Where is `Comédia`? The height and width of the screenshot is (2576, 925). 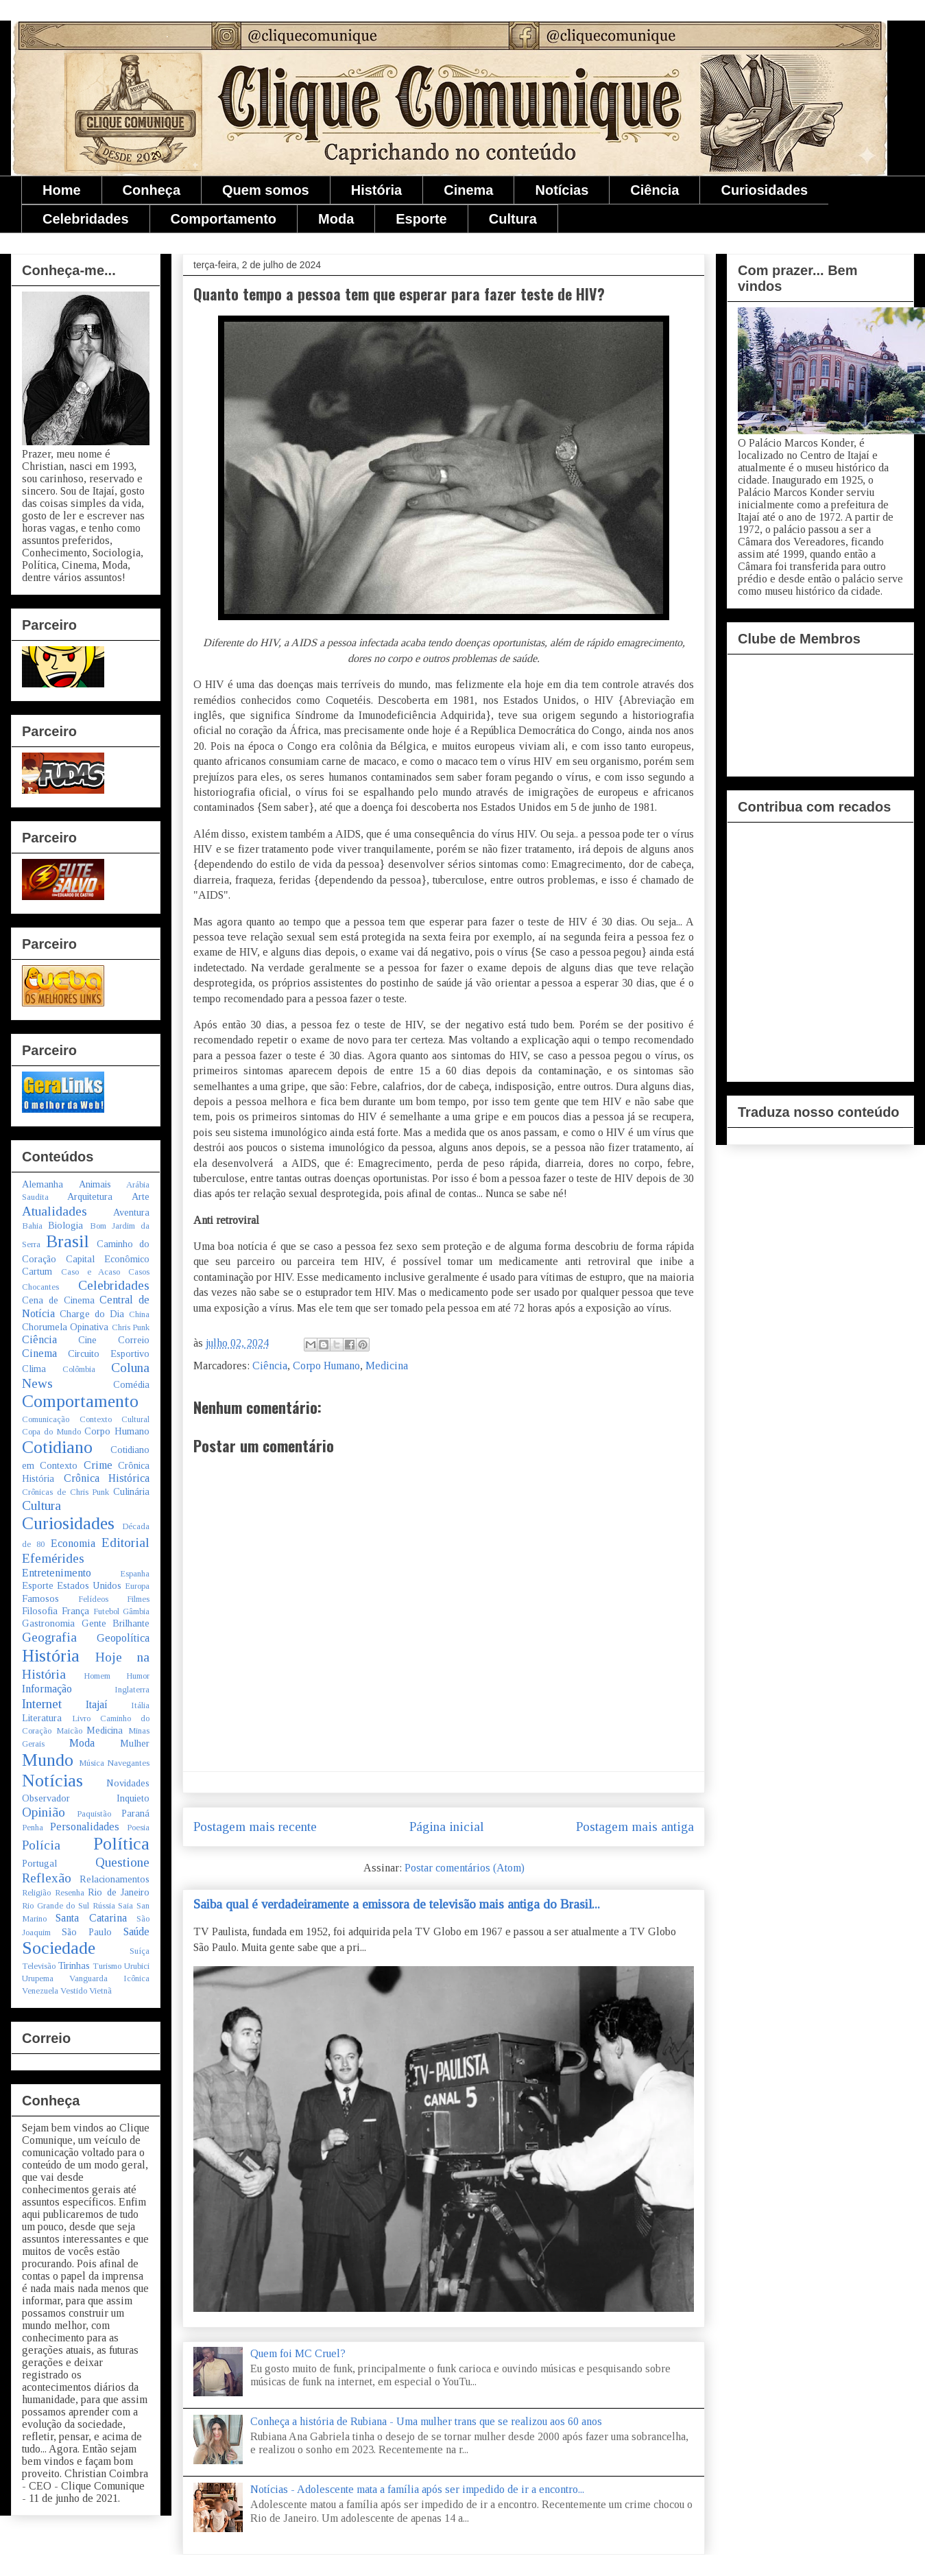 Comédia is located at coordinates (131, 1384).